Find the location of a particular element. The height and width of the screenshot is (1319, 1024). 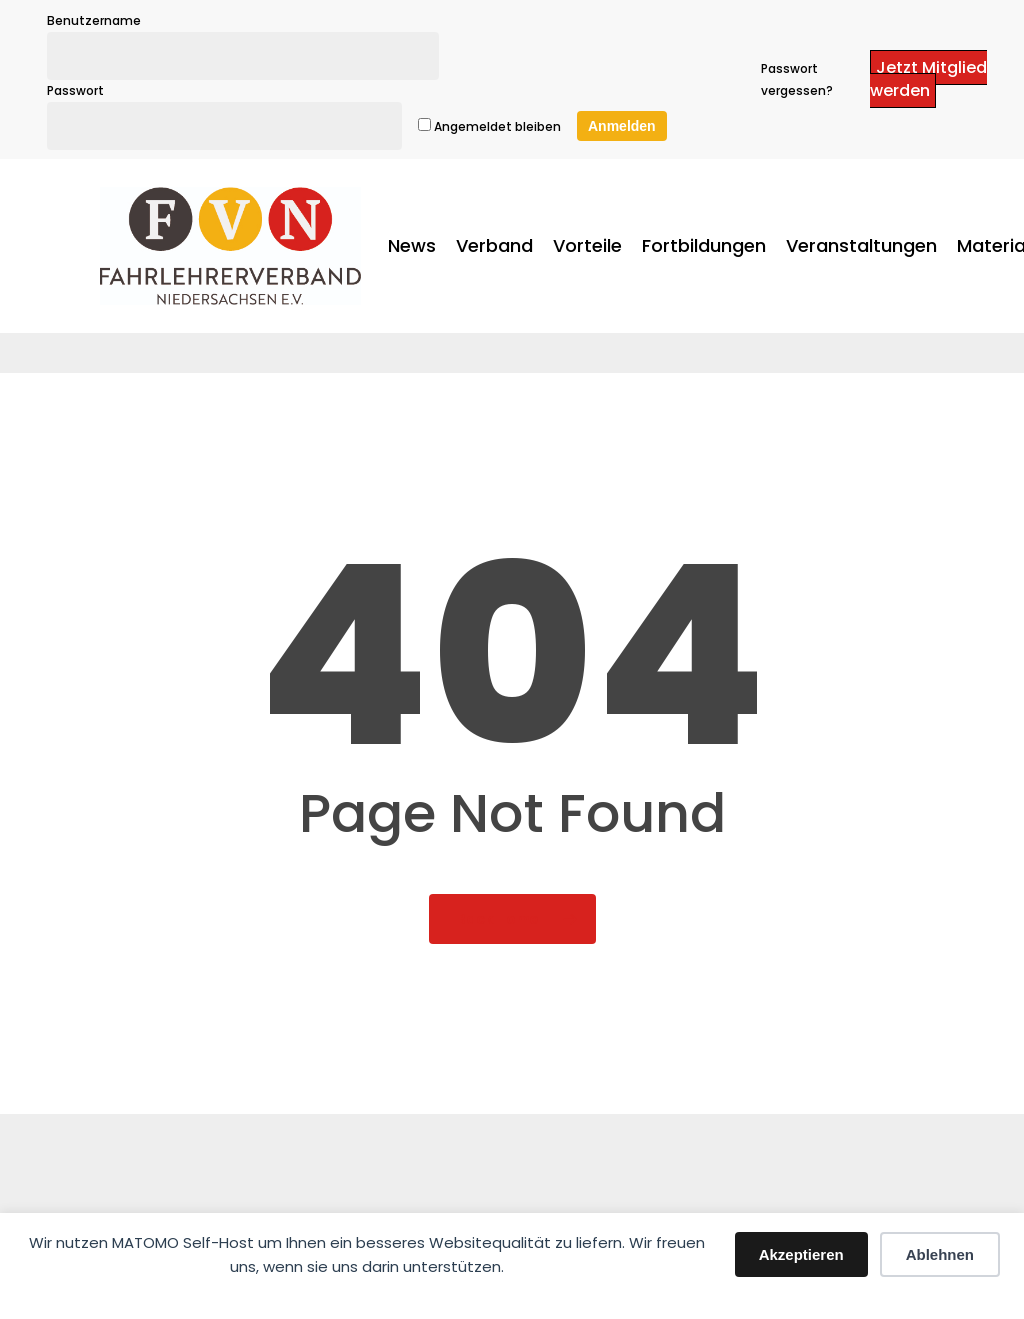

Benutzername is located at coordinates (94, 20).